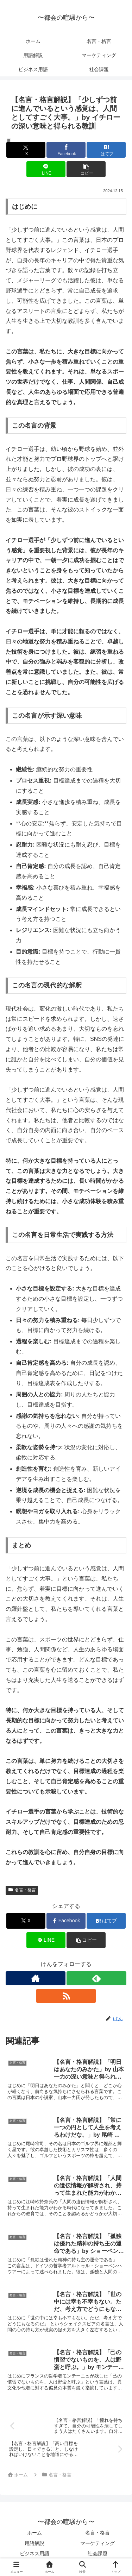 Image resolution: width=132 pixels, height=2576 pixels. What do you see at coordinates (34, 2543) in the screenshot?
I see `用語解説` at bounding box center [34, 2543].